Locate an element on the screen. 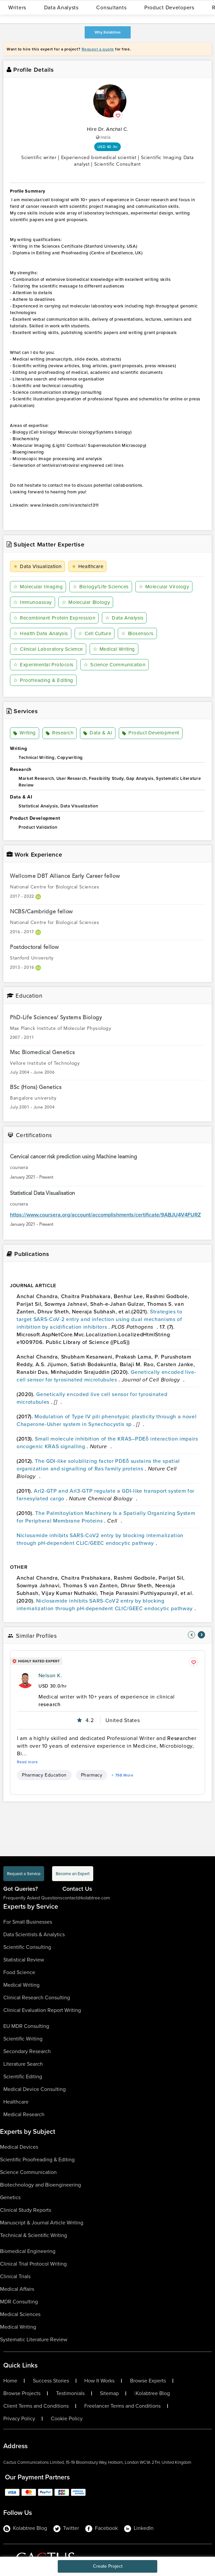 This screenshot has height=2576, width=215. Writers is located at coordinates (17, 7).